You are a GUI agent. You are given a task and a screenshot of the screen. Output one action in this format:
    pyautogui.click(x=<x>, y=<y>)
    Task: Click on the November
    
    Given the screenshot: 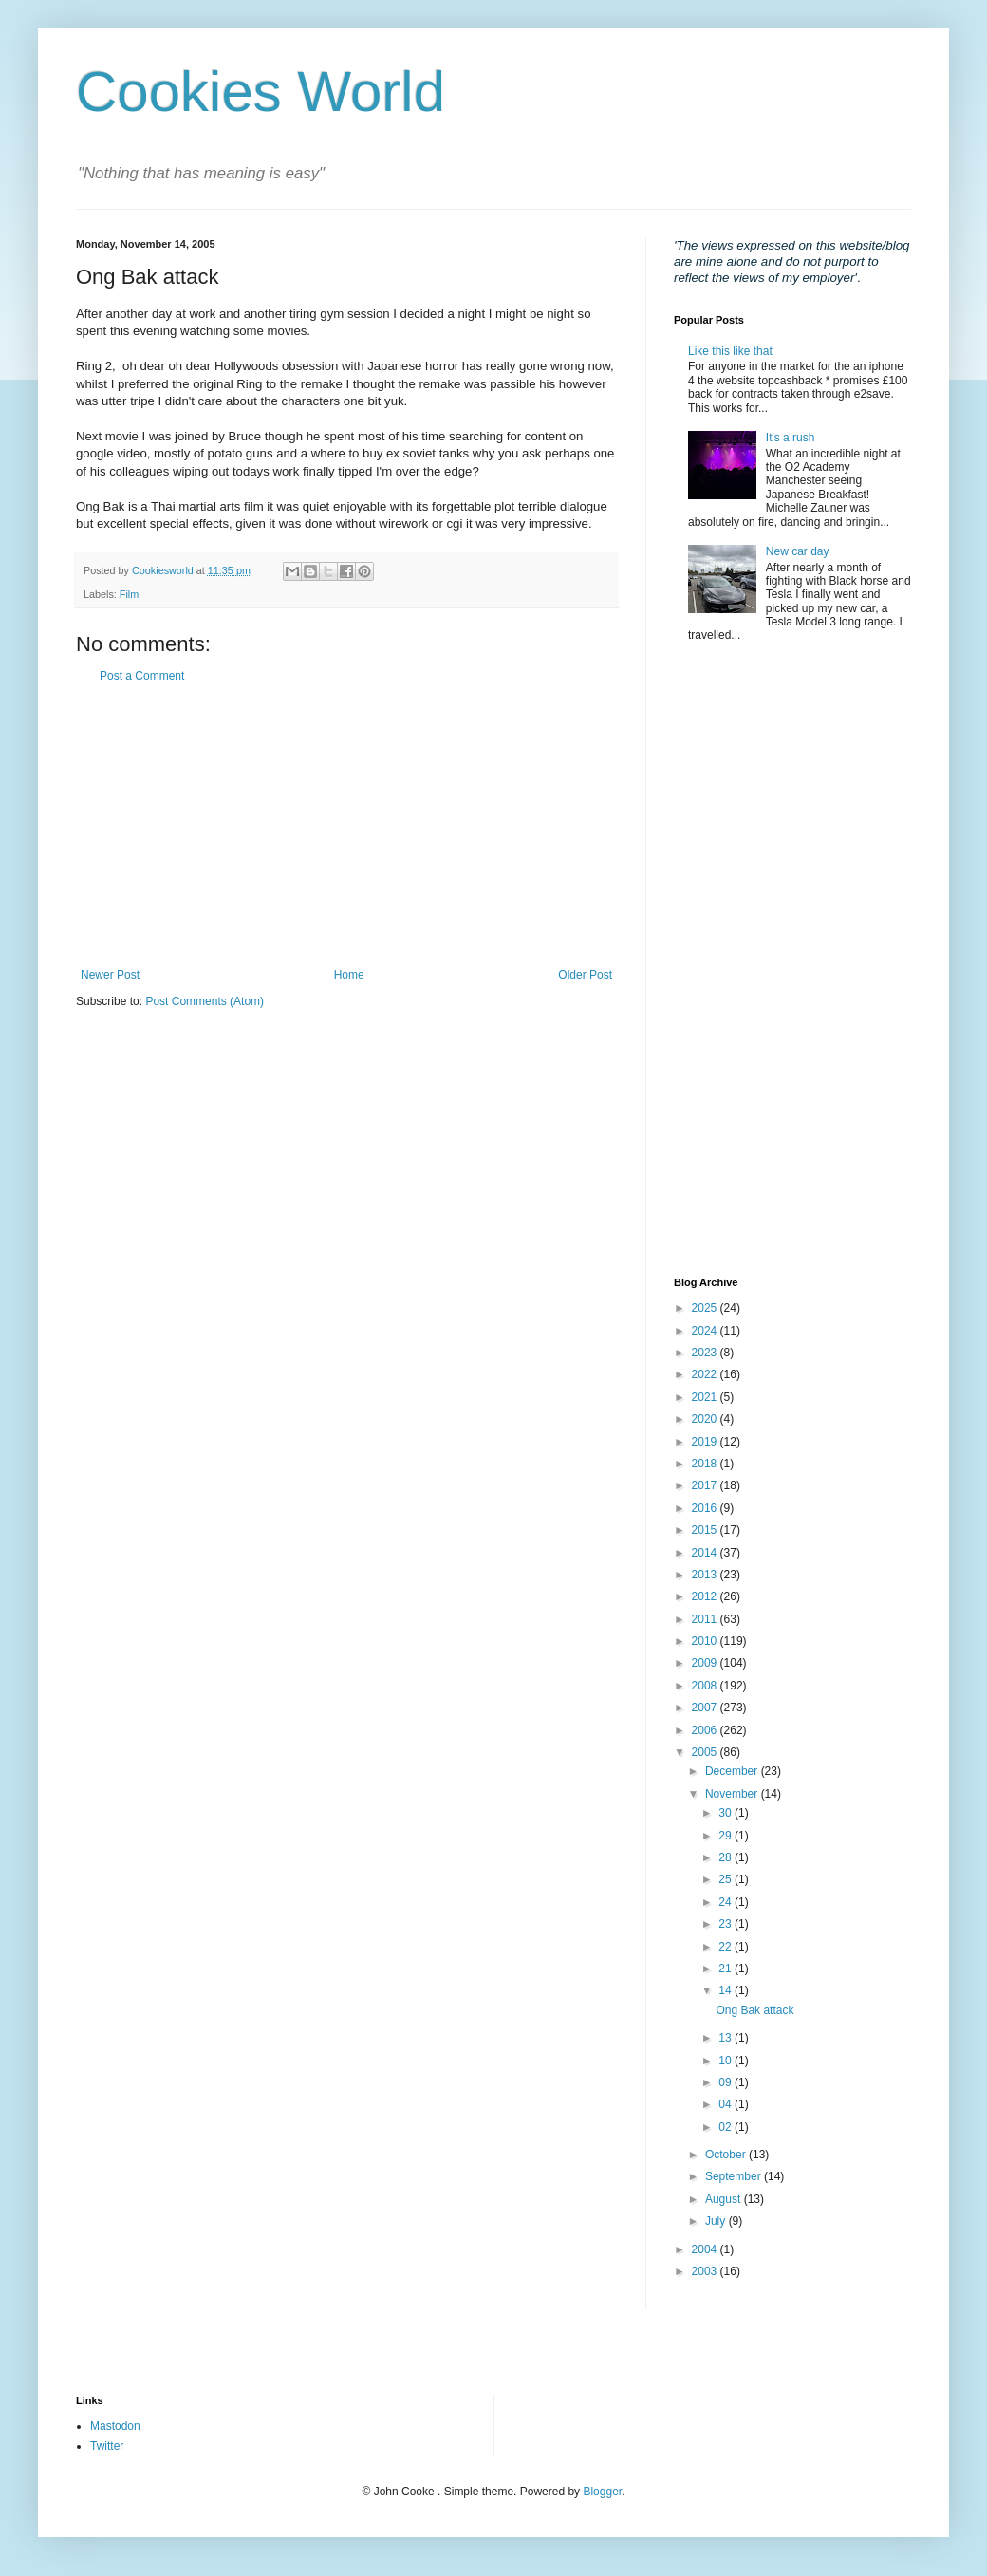 What is the action you would take?
    pyautogui.click(x=733, y=1794)
    